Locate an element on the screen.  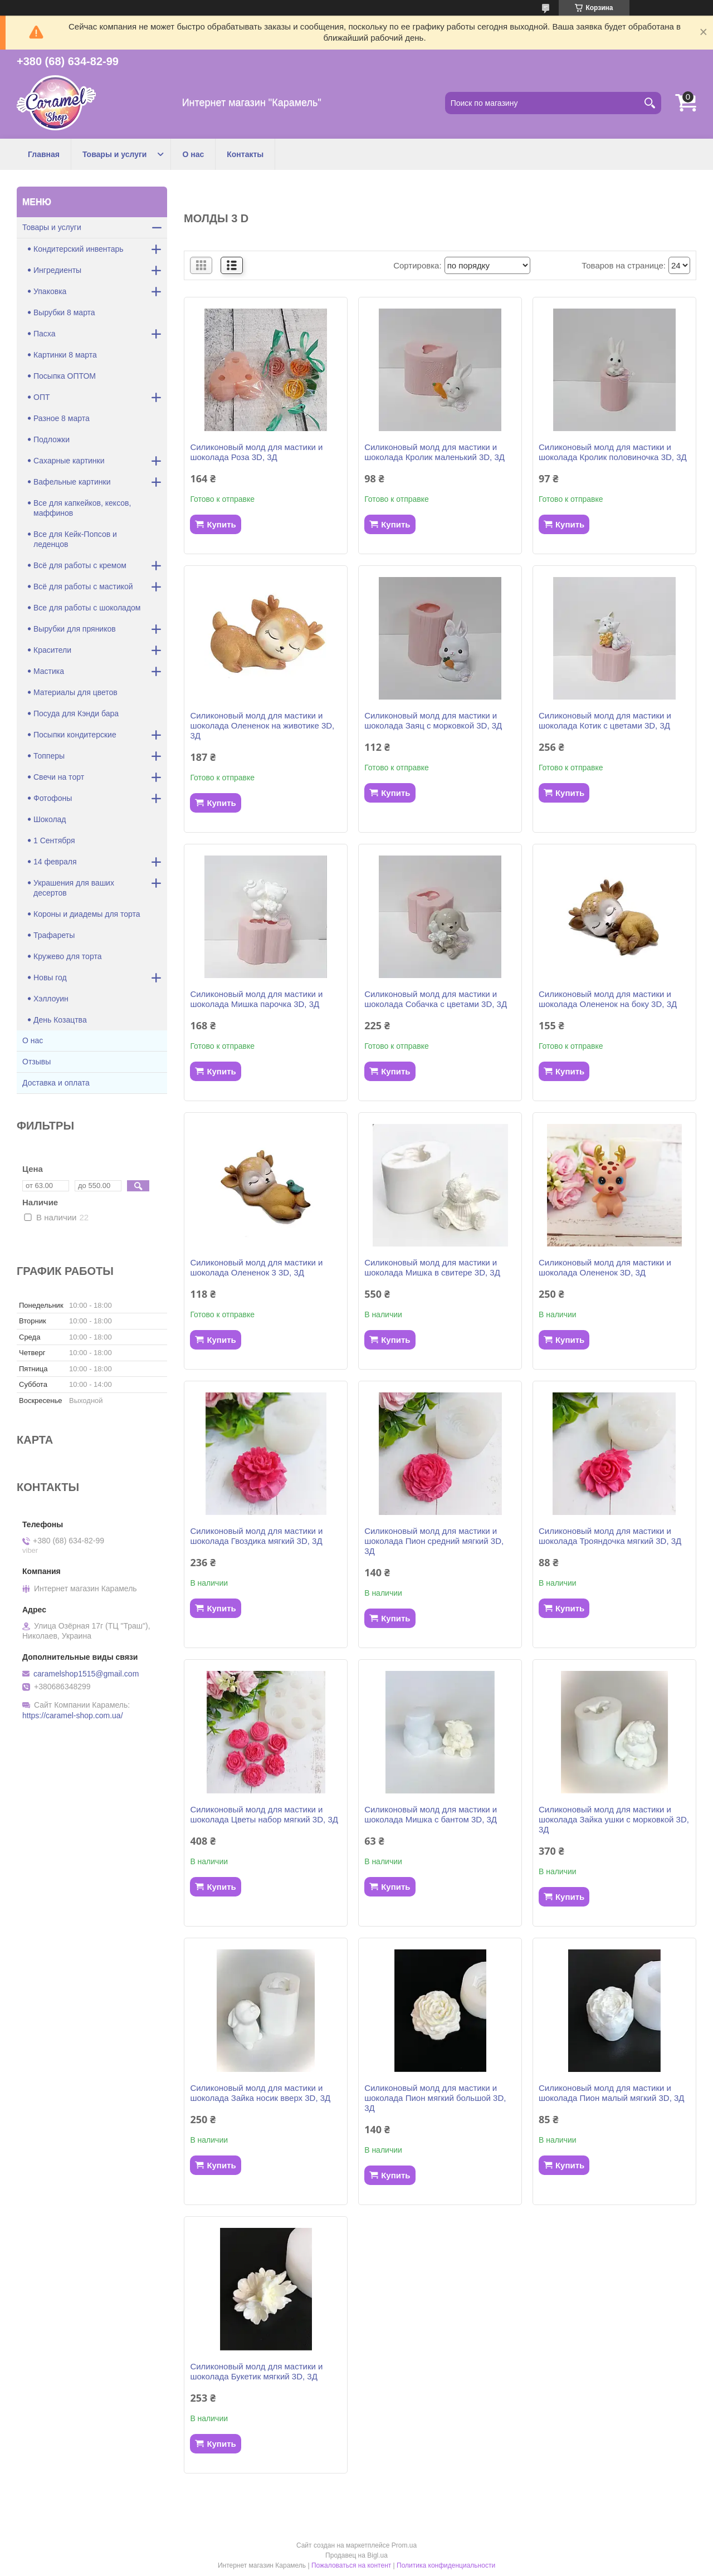
Силиконовый молд для мастики и шоколада Зайка ушки с морковкой 3D, 3Д is located at coordinates (614, 1819).